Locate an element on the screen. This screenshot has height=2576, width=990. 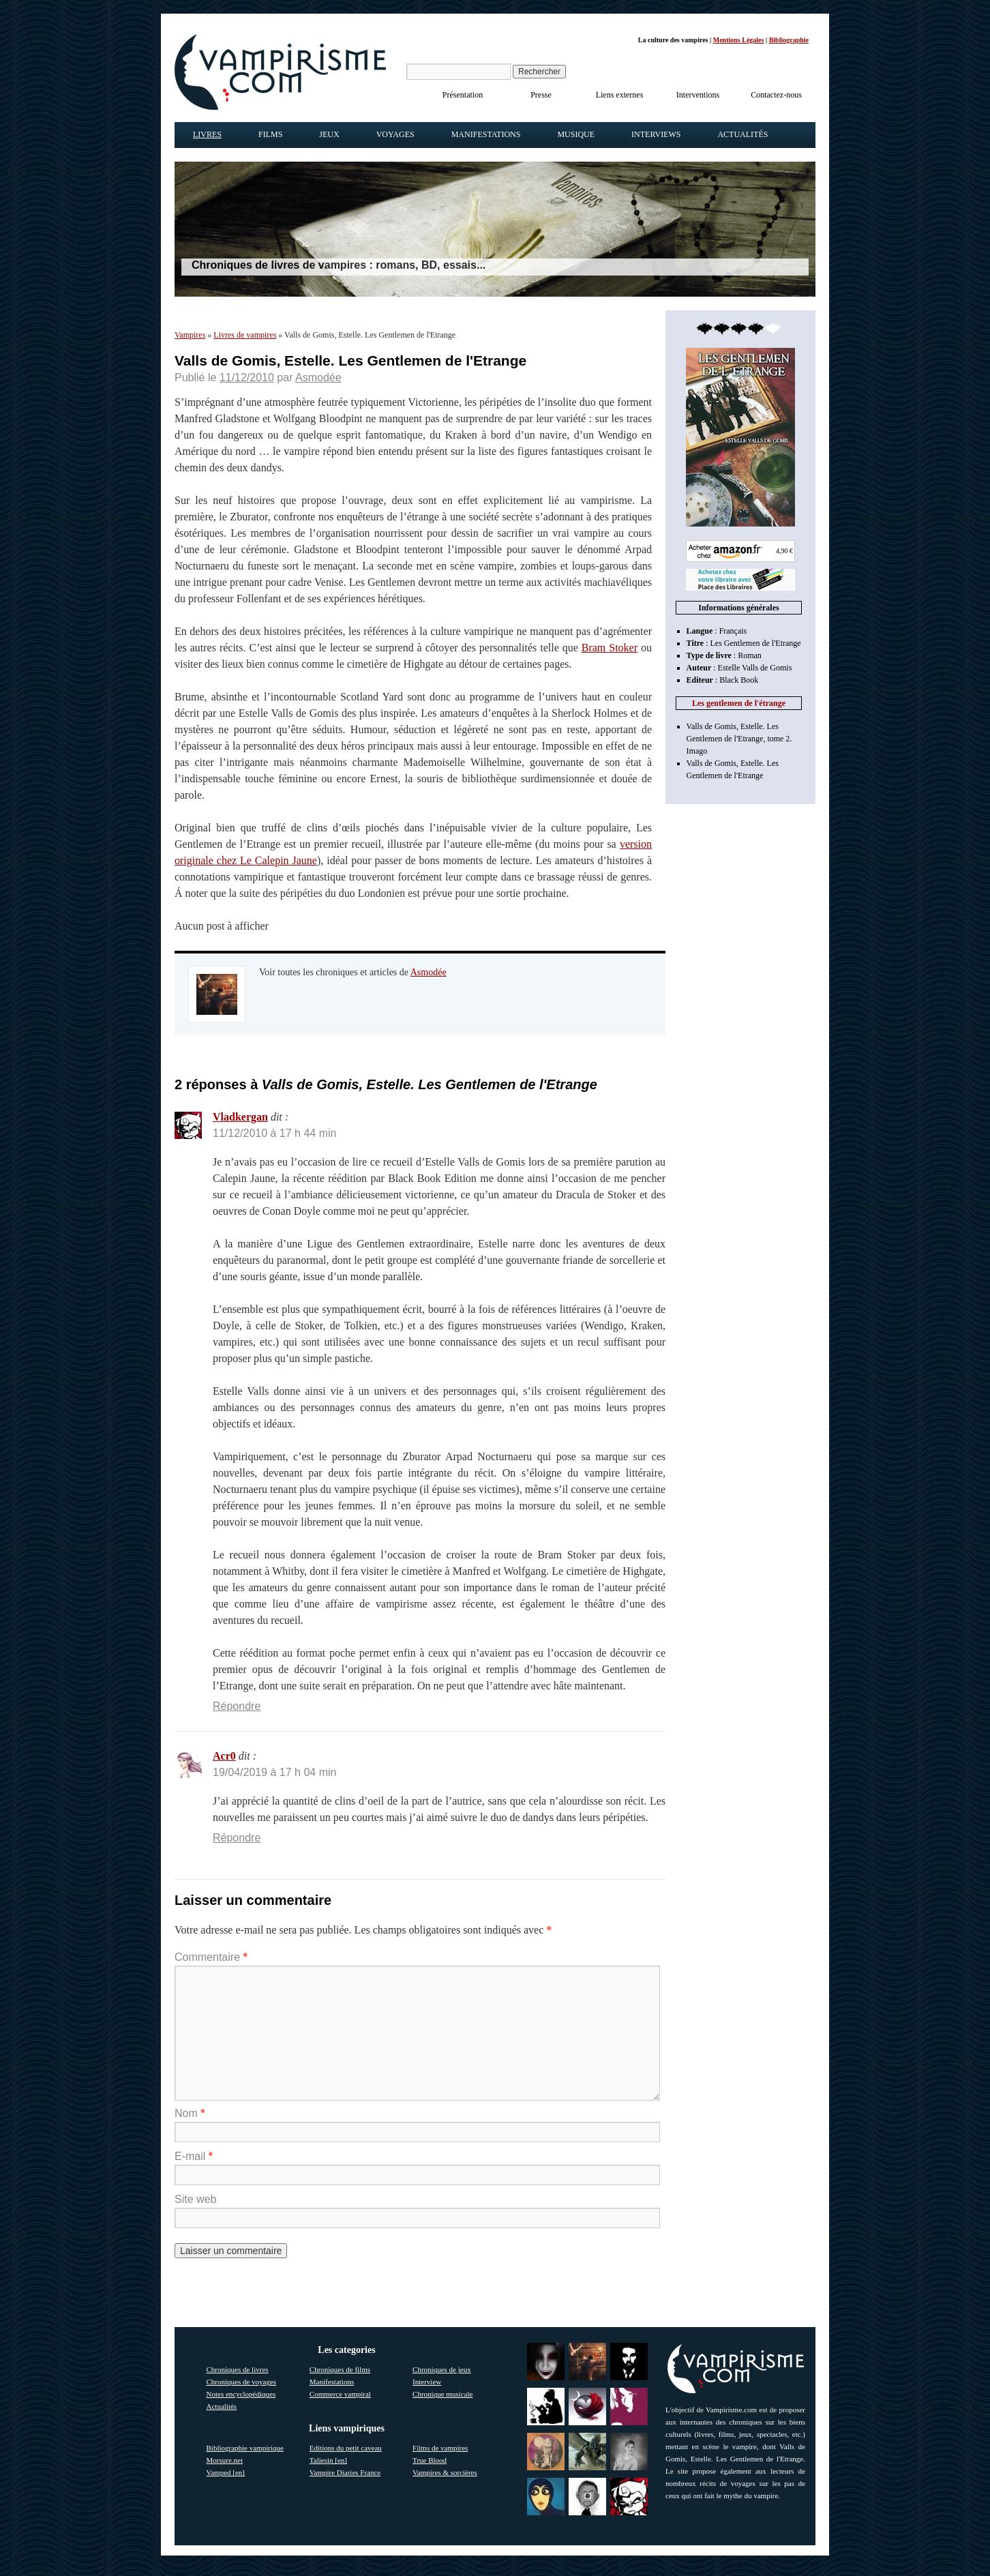
Vamped [en] is located at coordinates (226, 2472).